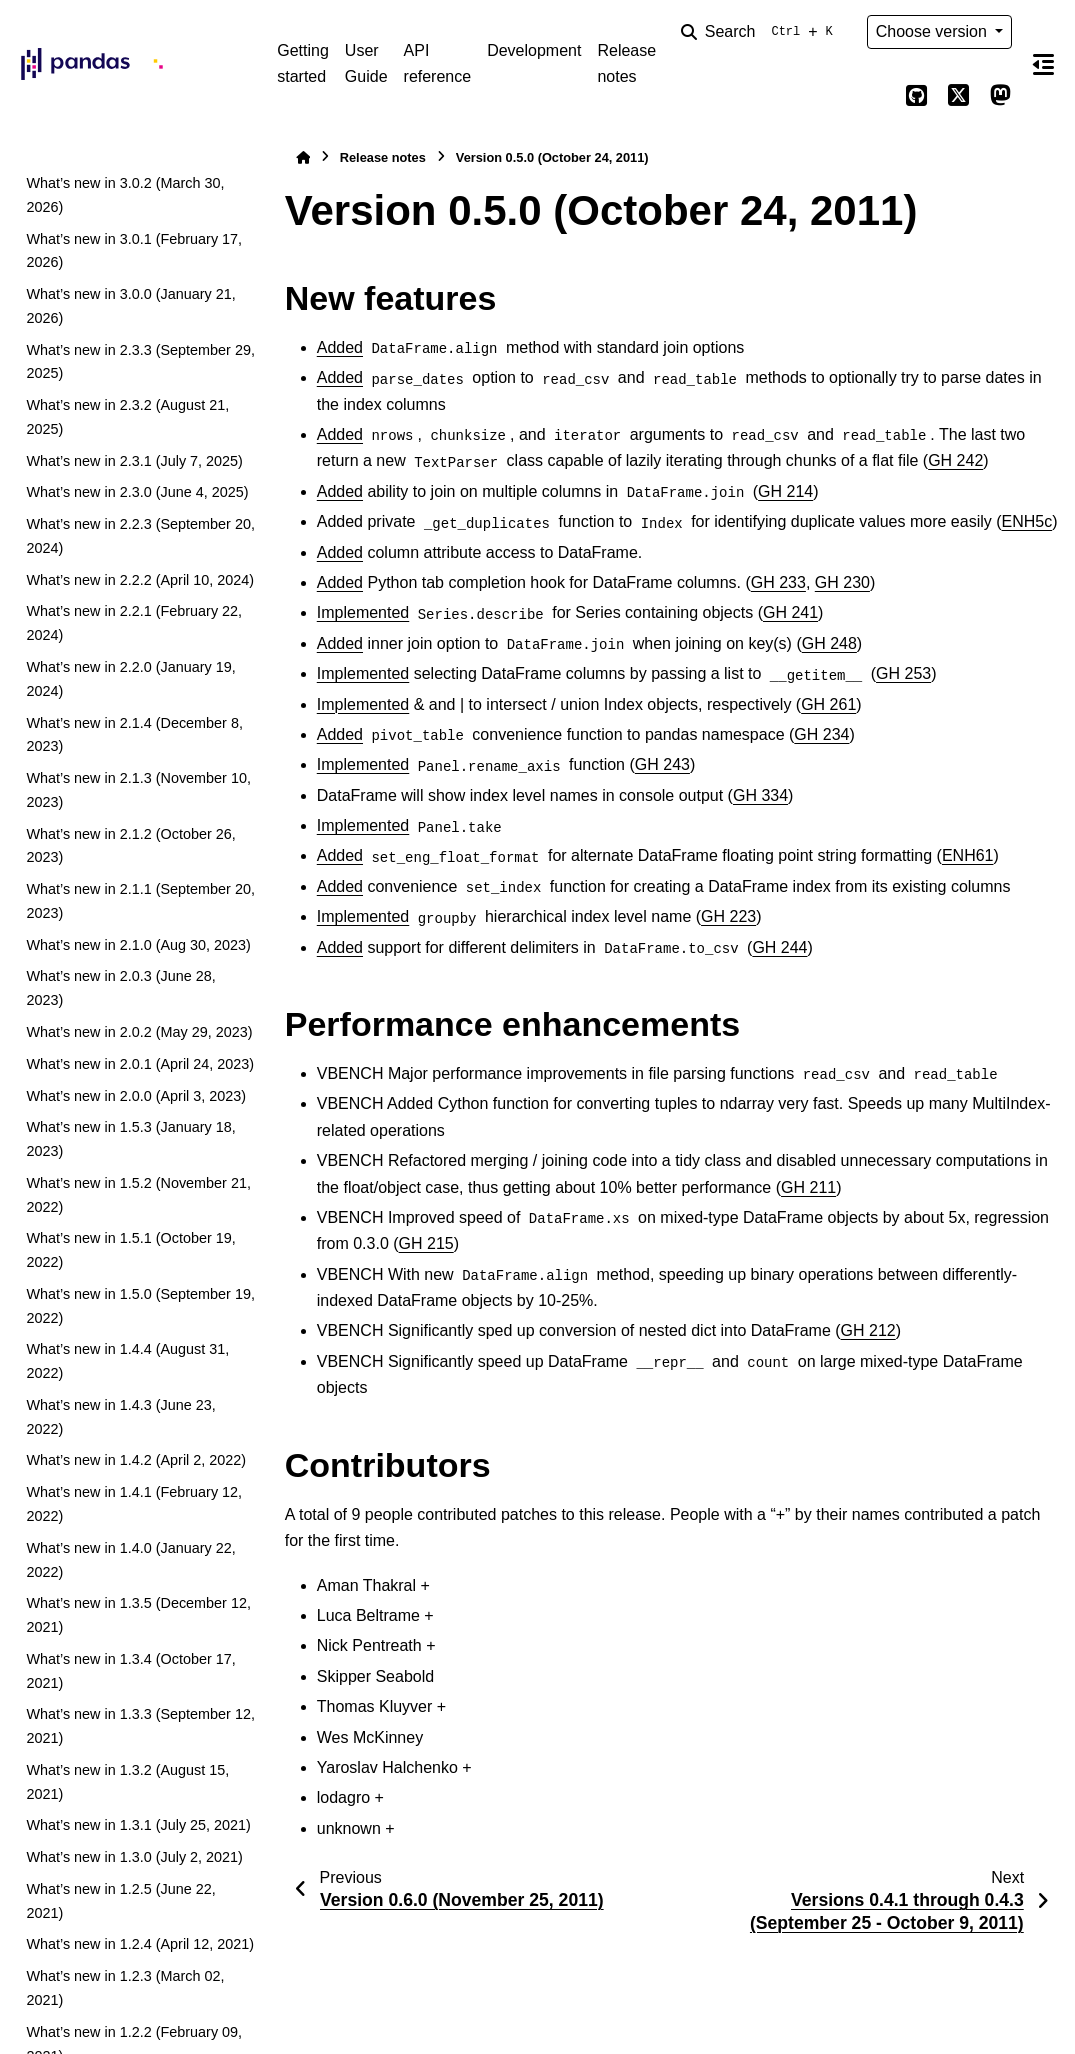 The height and width of the screenshot is (2054, 1075). What do you see at coordinates (790, 612) in the screenshot?
I see `GH 241` at bounding box center [790, 612].